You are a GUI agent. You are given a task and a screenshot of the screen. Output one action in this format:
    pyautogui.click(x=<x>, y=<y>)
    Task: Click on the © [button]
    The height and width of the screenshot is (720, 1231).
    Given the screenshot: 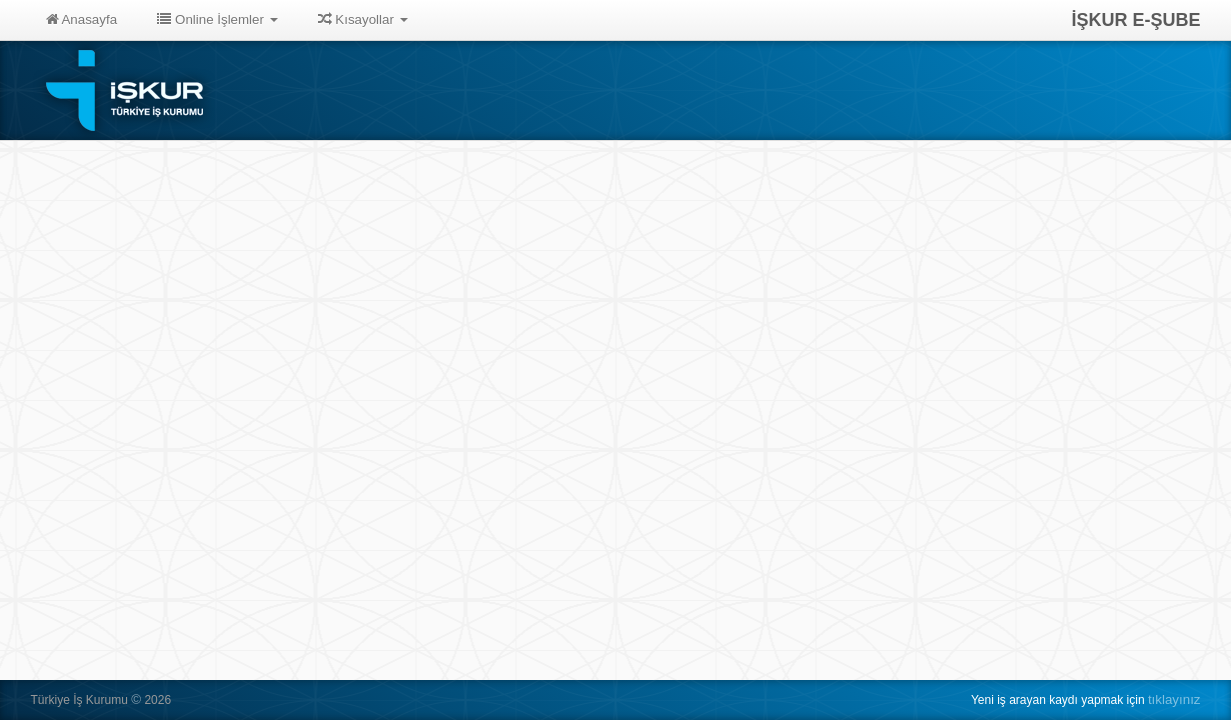 What is the action you would take?
    pyautogui.click(x=136, y=699)
    